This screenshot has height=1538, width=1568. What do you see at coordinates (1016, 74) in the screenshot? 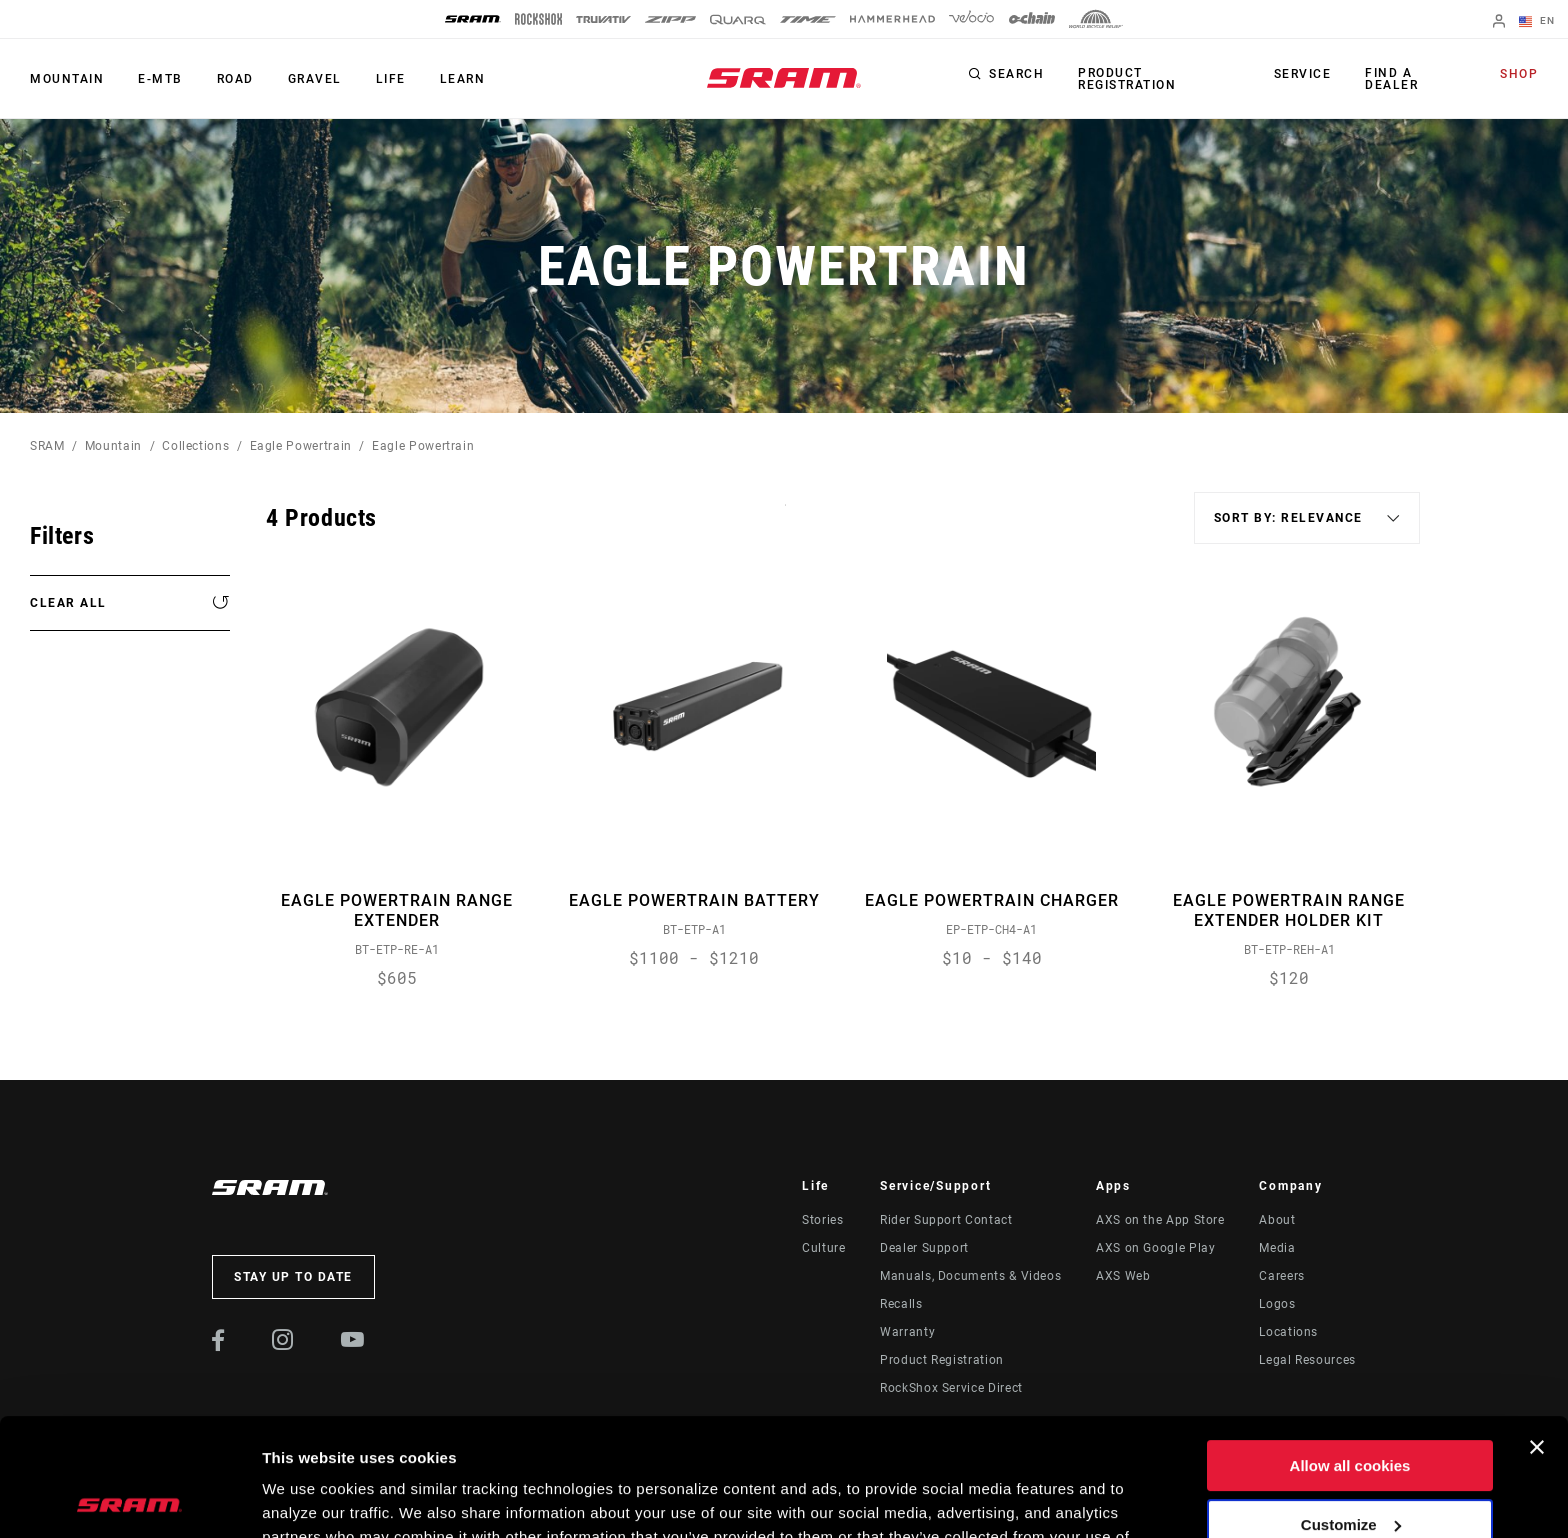
I see `Search` at bounding box center [1016, 74].